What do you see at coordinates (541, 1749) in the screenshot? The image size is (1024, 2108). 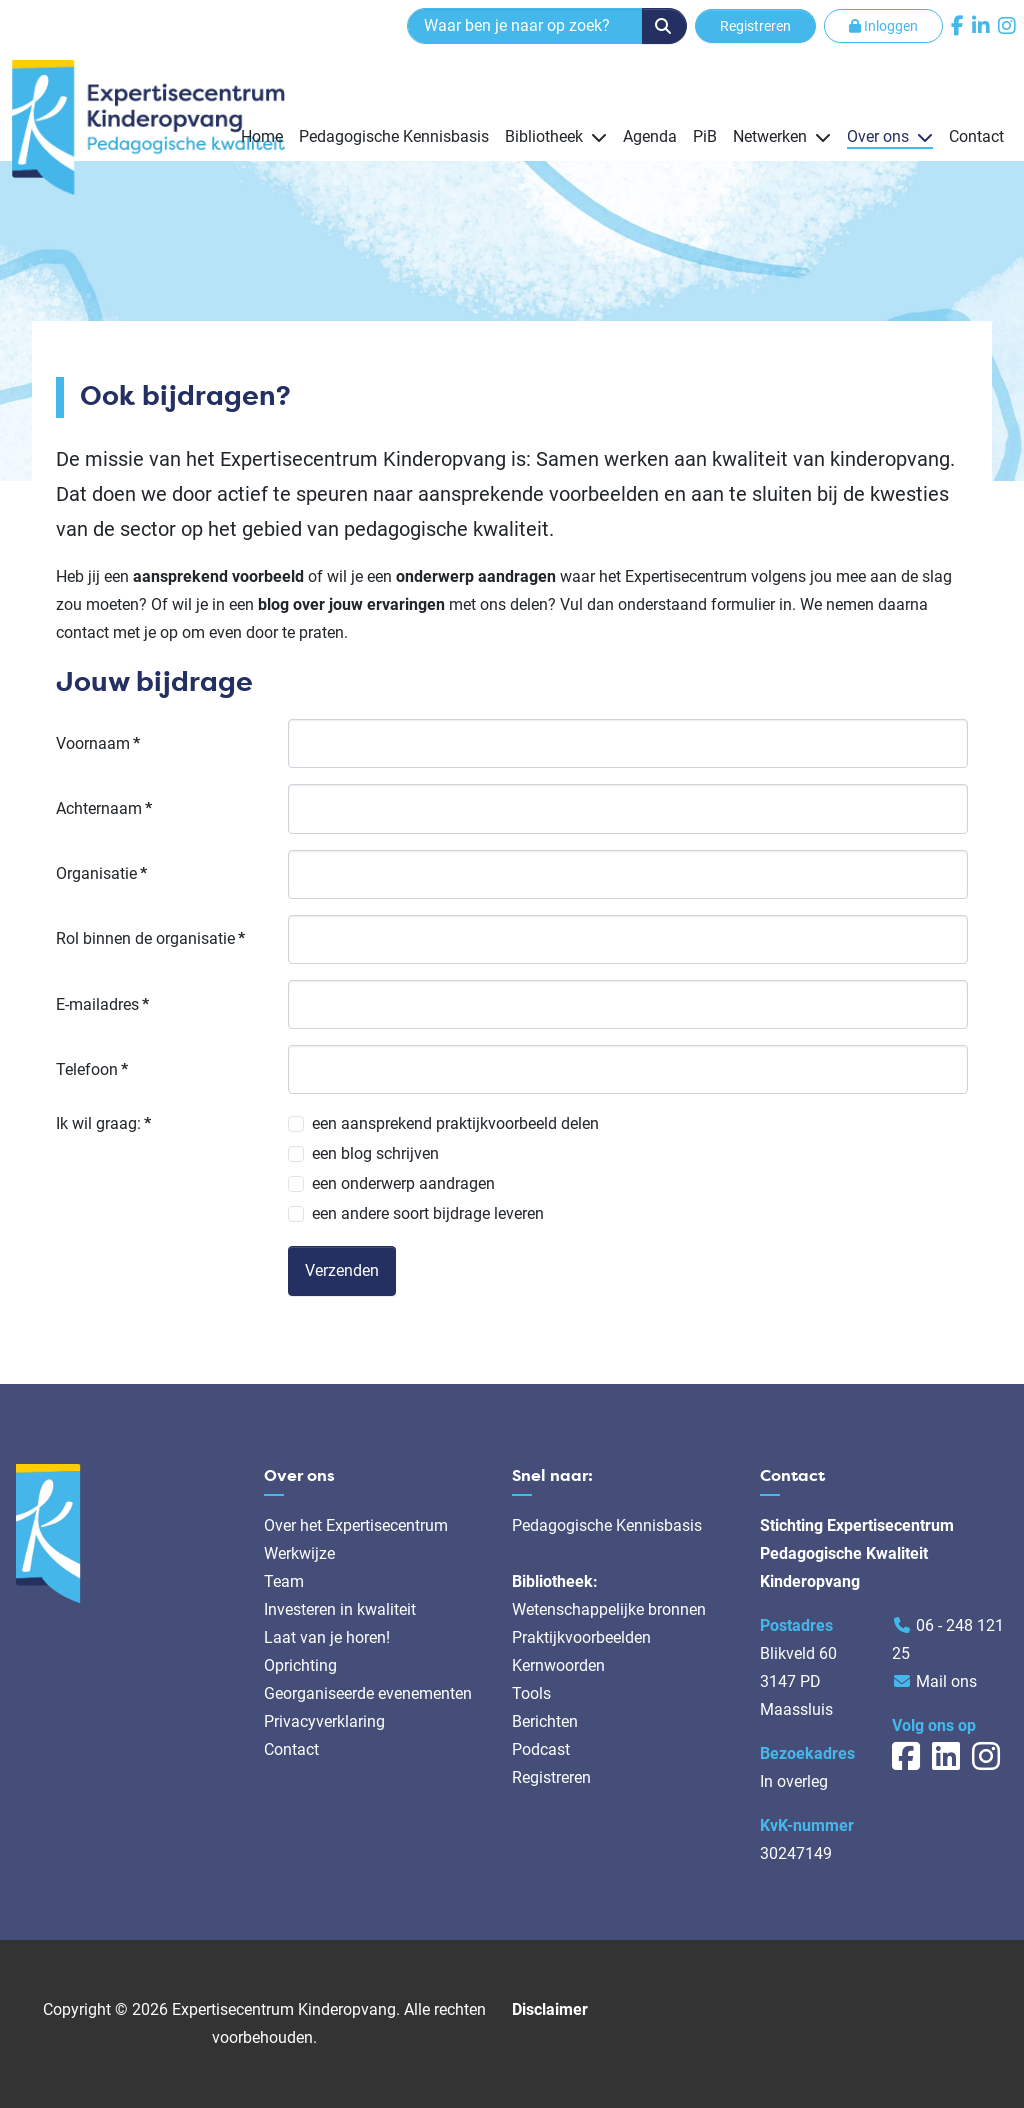 I see `Podcast` at bounding box center [541, 1749].